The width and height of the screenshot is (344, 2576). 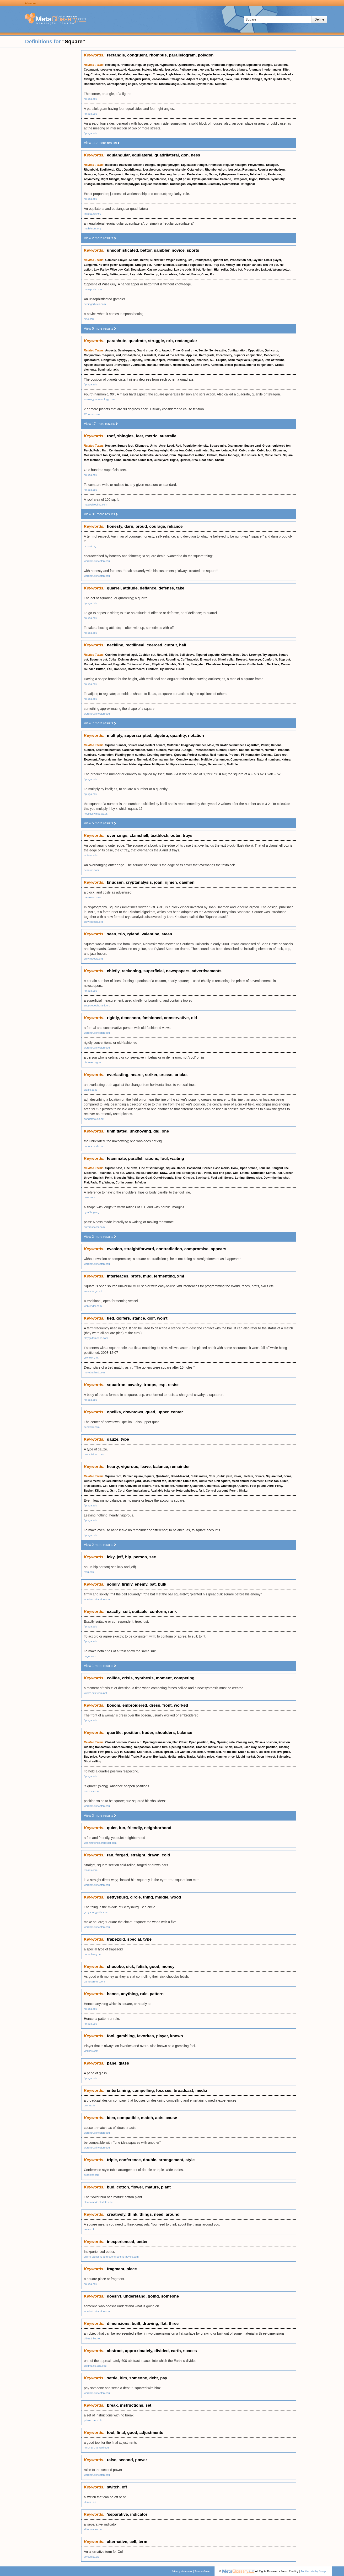 I want to click on Leg, so click(x=86, y=74).